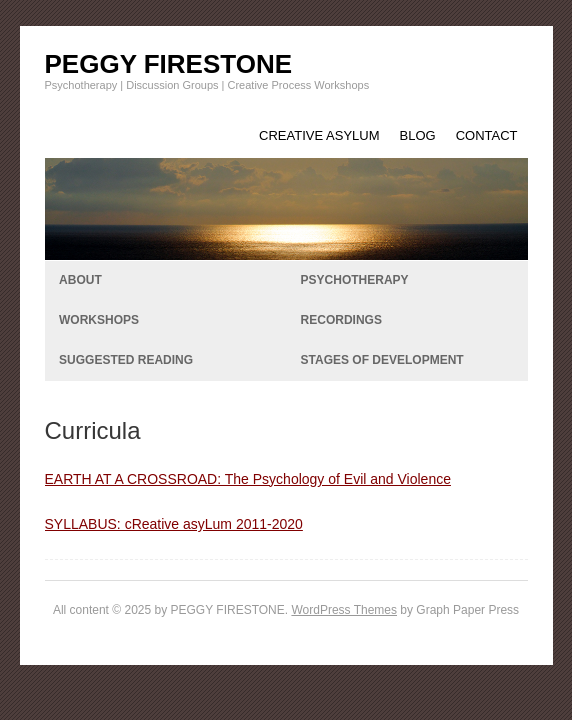  What do you see at coordinates (382, 360) in the screenshot?
I see `STAGES OF DEVELOPMENT` at bounding box center [382, 360].